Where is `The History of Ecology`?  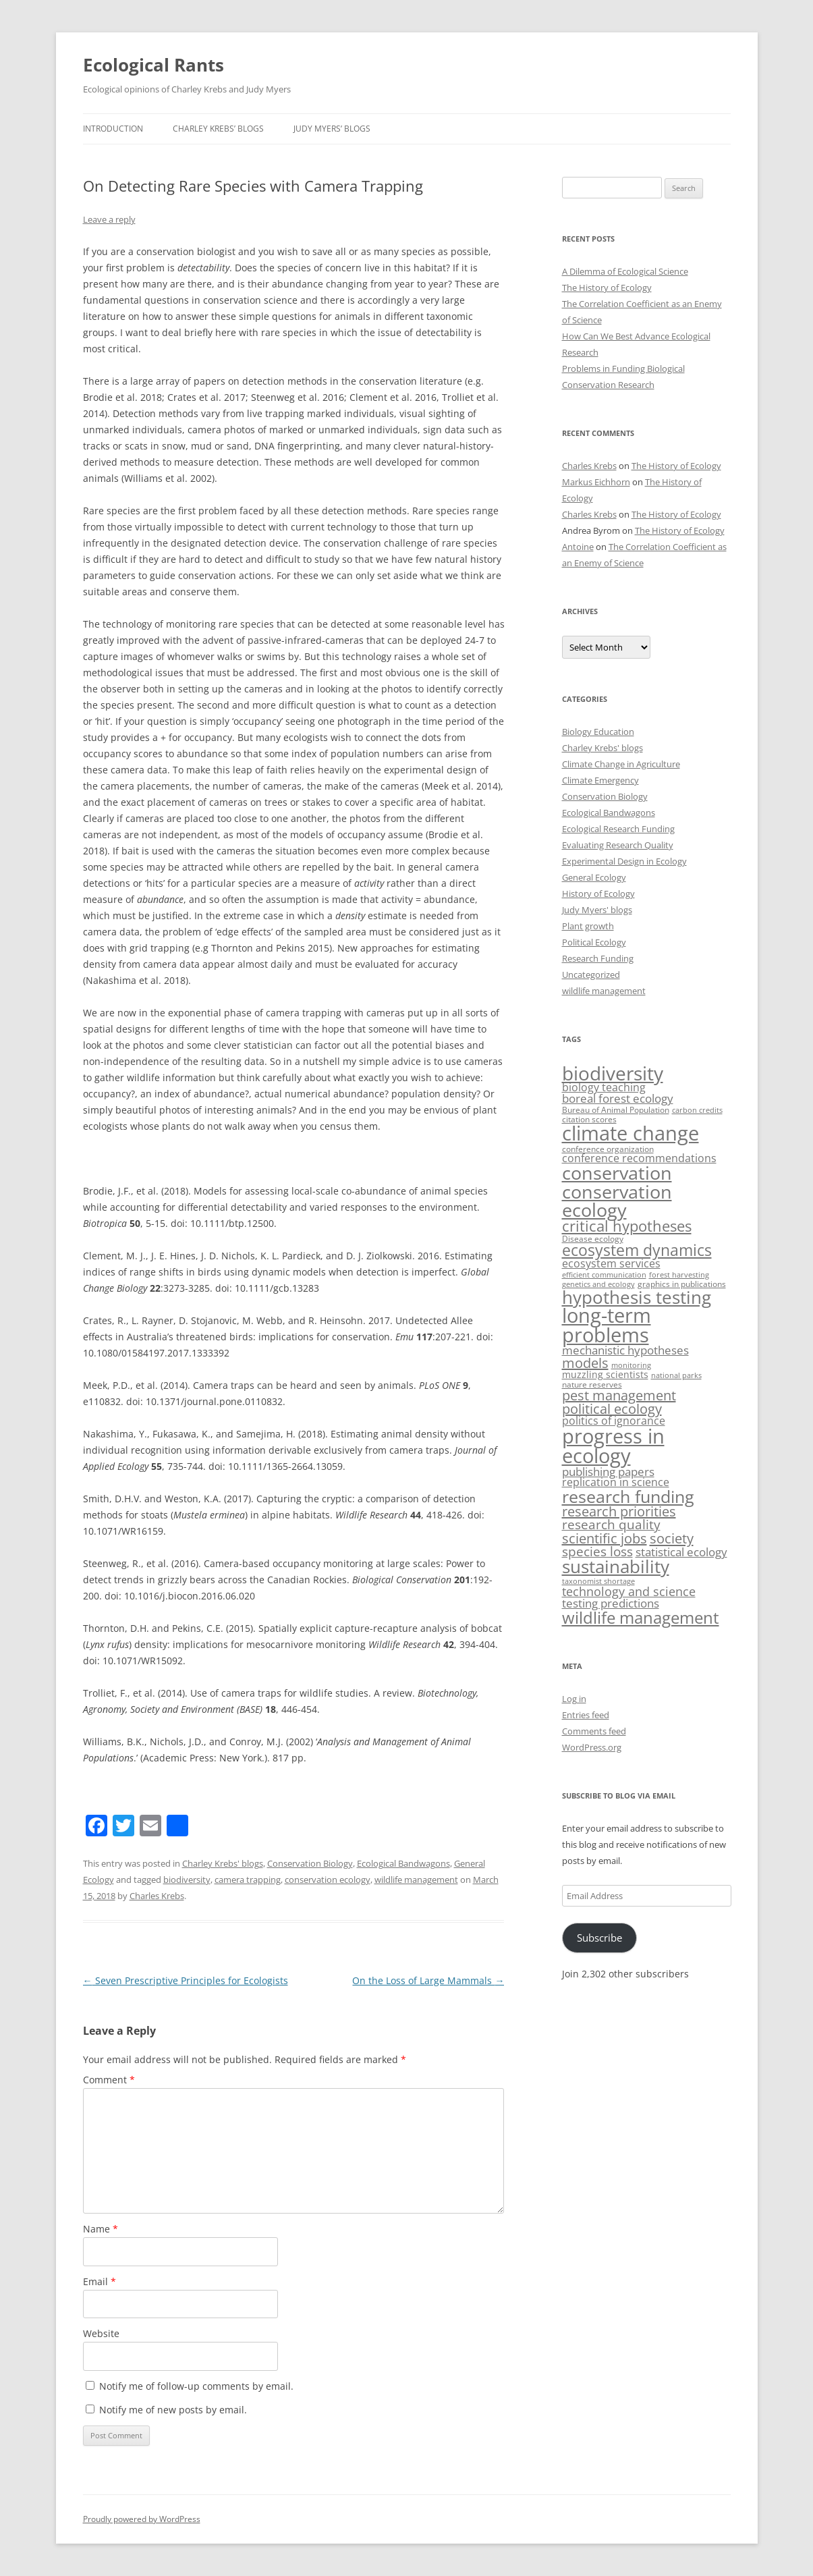
The History of Ecology is located at coordinates (607, 287).